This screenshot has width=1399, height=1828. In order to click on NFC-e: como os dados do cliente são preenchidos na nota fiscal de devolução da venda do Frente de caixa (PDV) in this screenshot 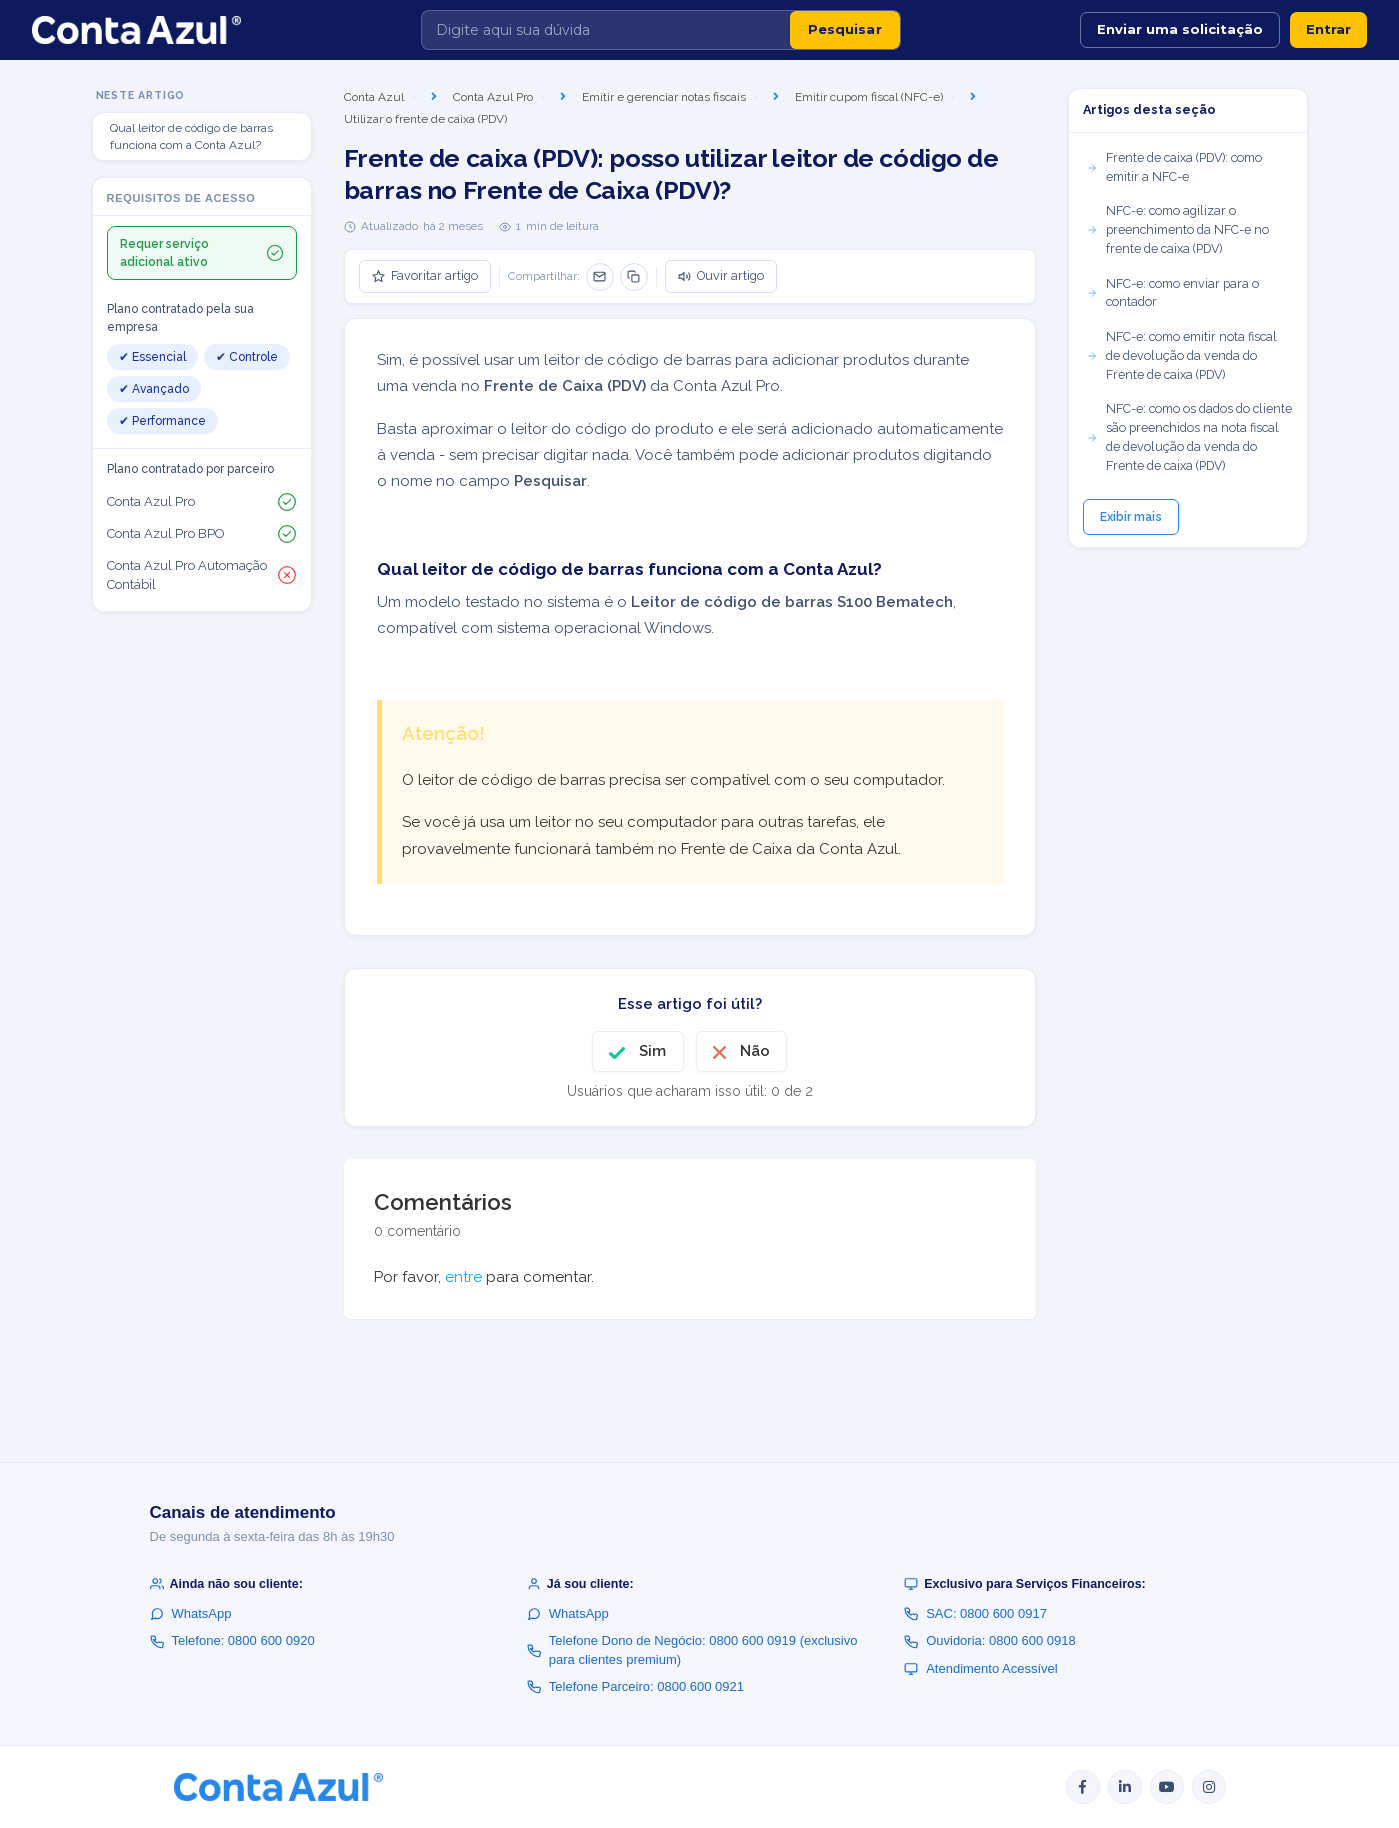, I will do `click(1189, 436)`.